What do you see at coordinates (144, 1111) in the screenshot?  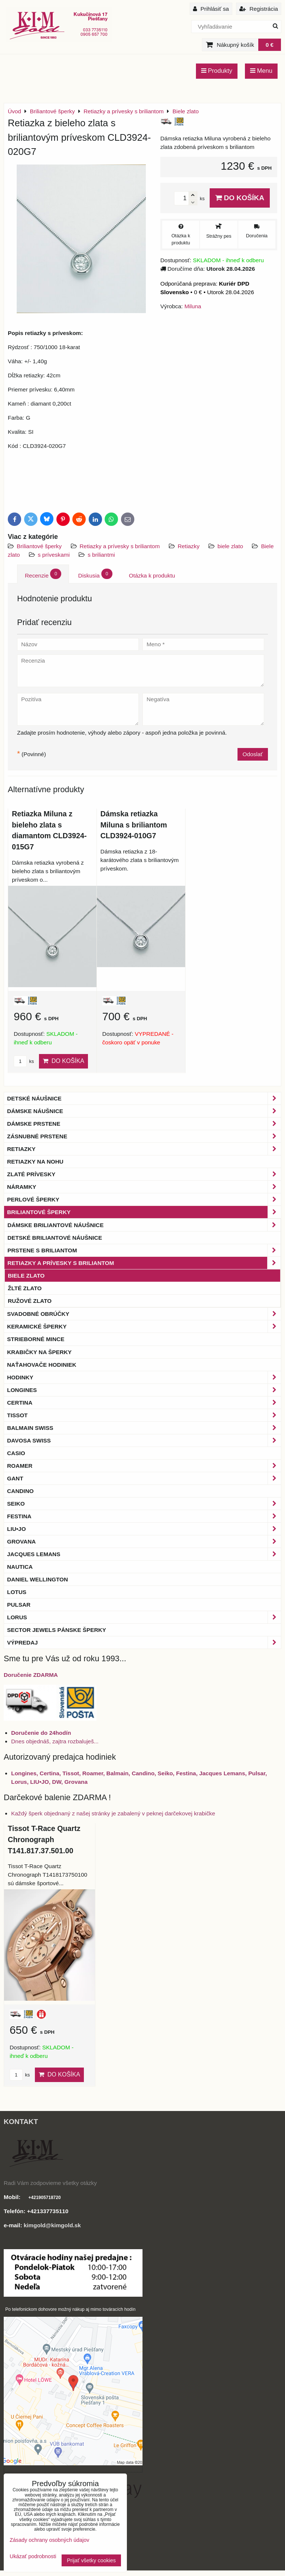 I see `Dámske náušnice` at bounding box center [144, 1111].